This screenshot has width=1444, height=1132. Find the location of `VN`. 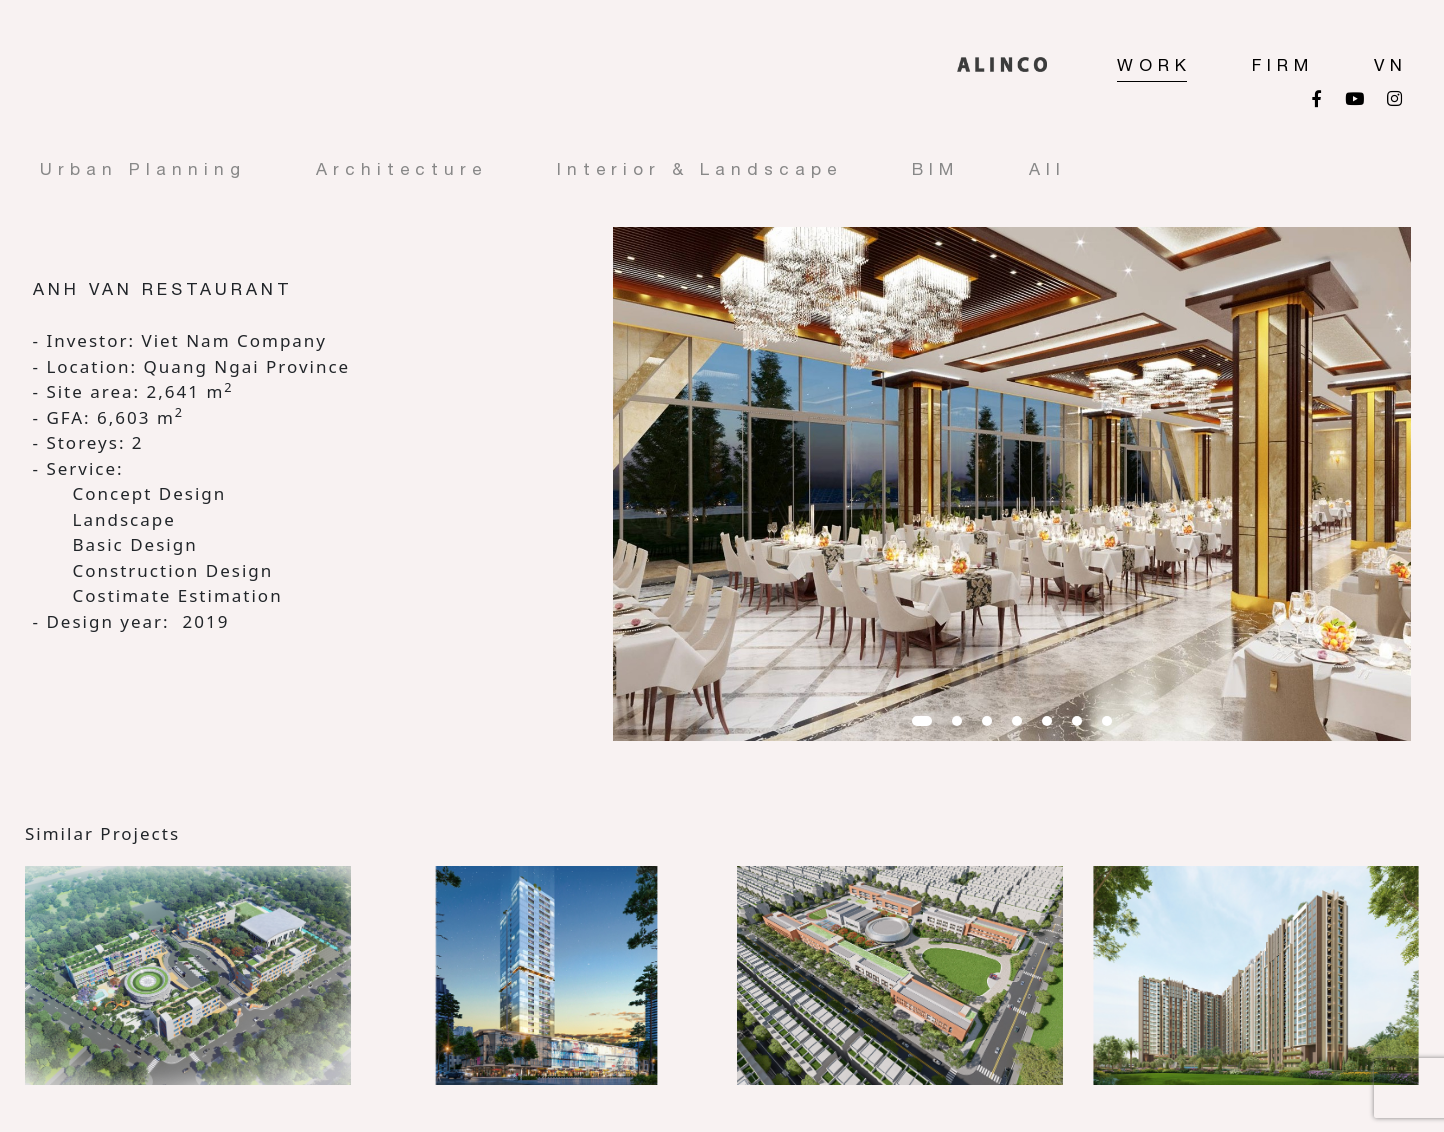

VN is located at coordinates (1391, 65).